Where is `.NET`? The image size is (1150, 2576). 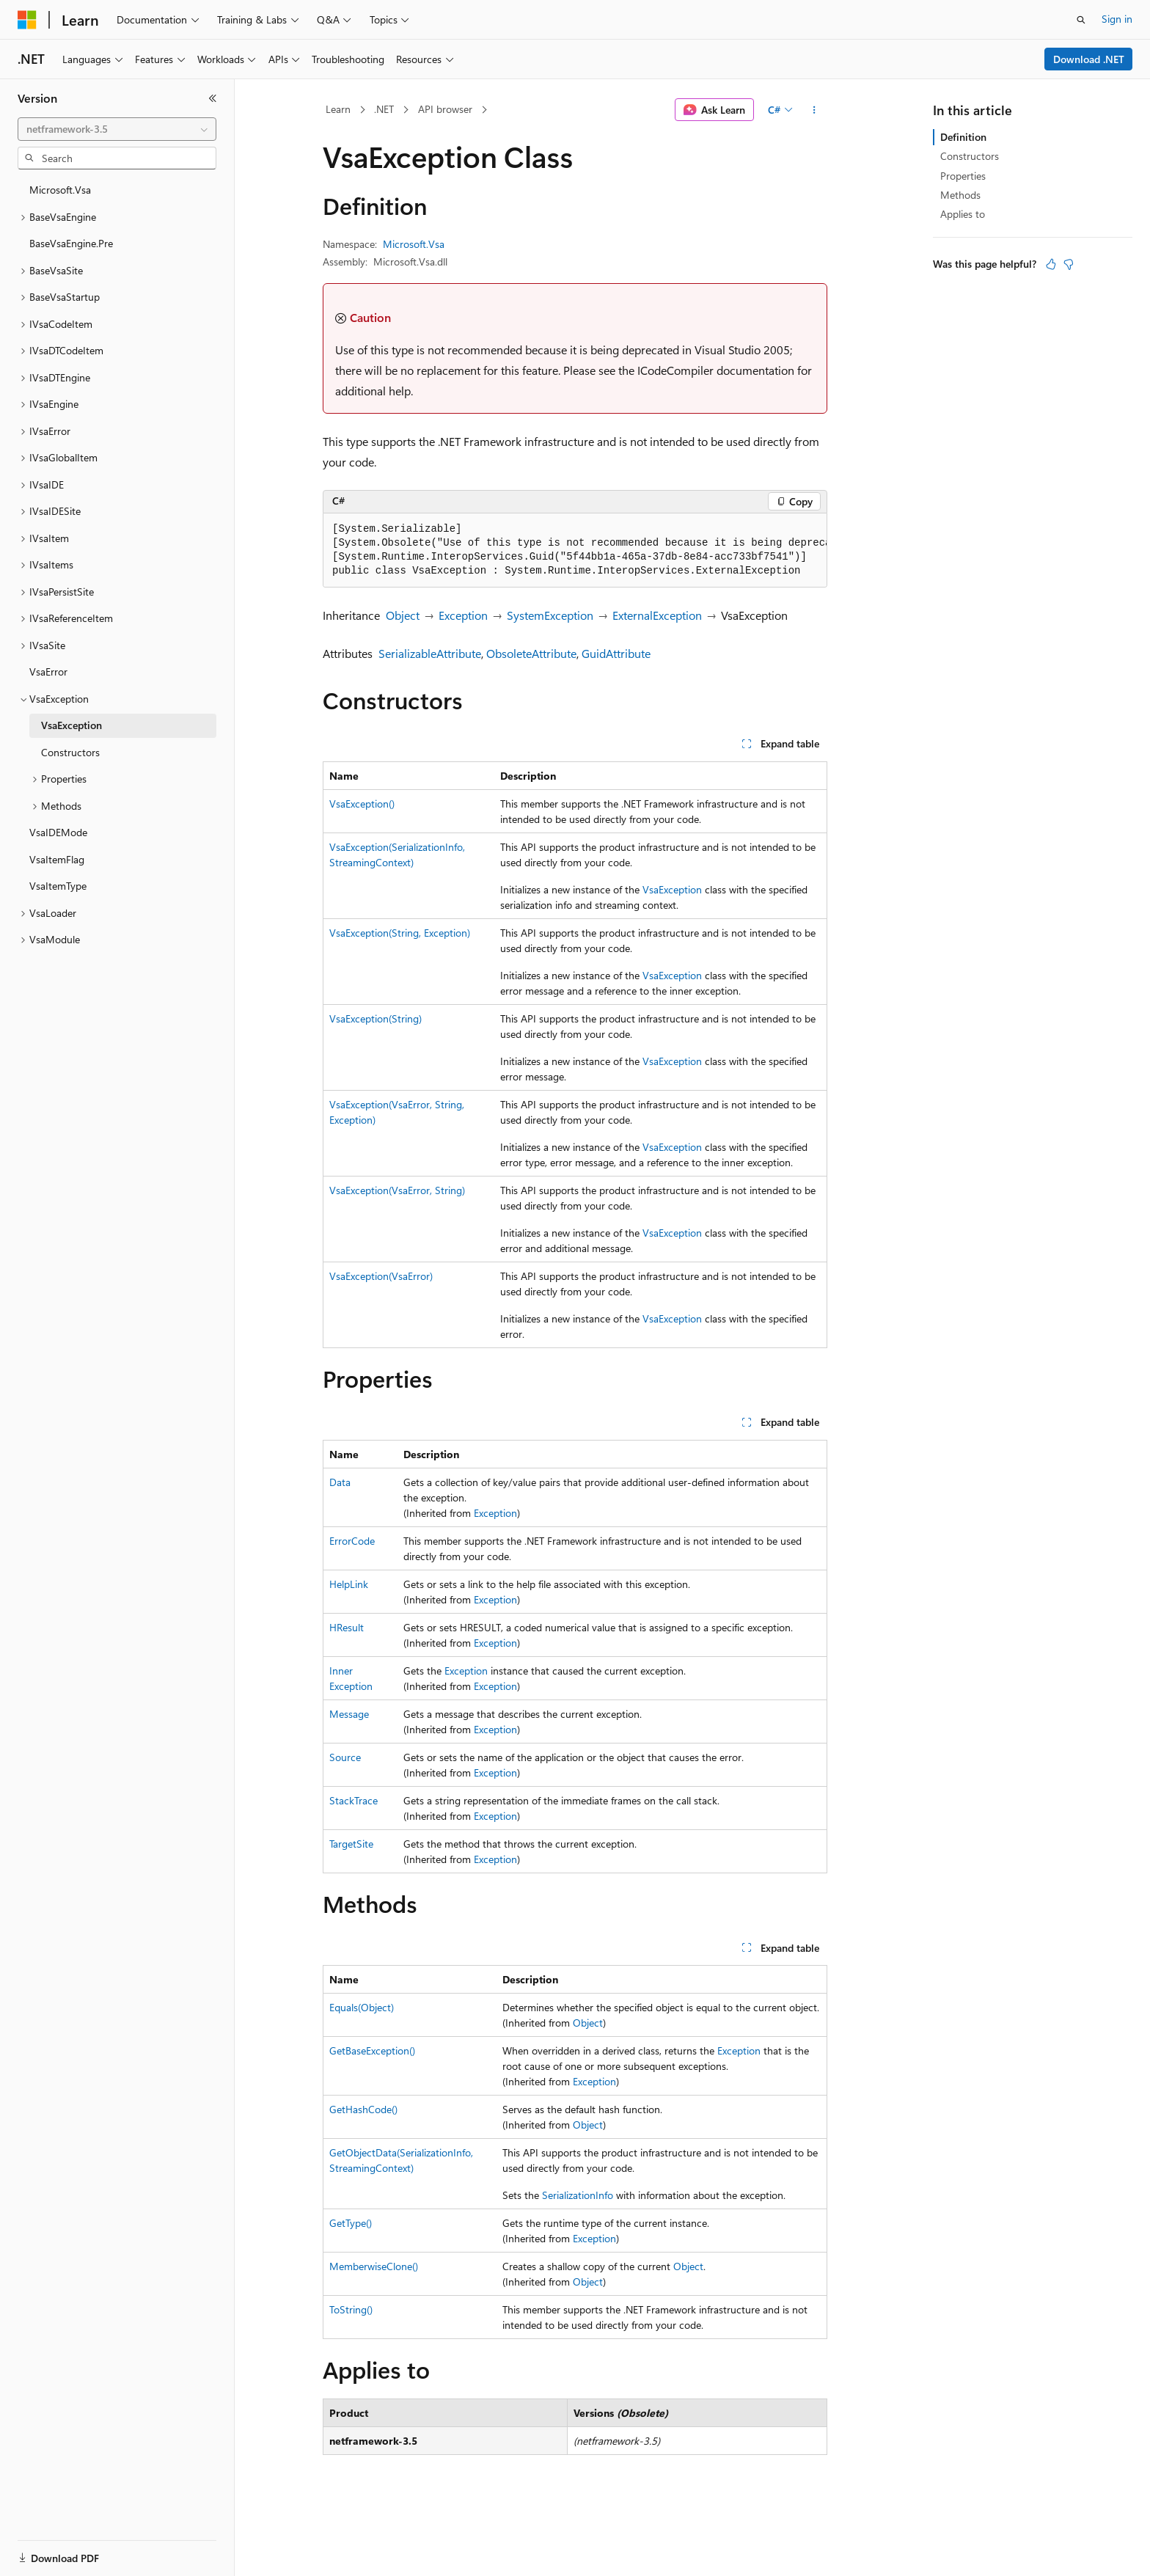
.NET is located at coordinates (384, 109).